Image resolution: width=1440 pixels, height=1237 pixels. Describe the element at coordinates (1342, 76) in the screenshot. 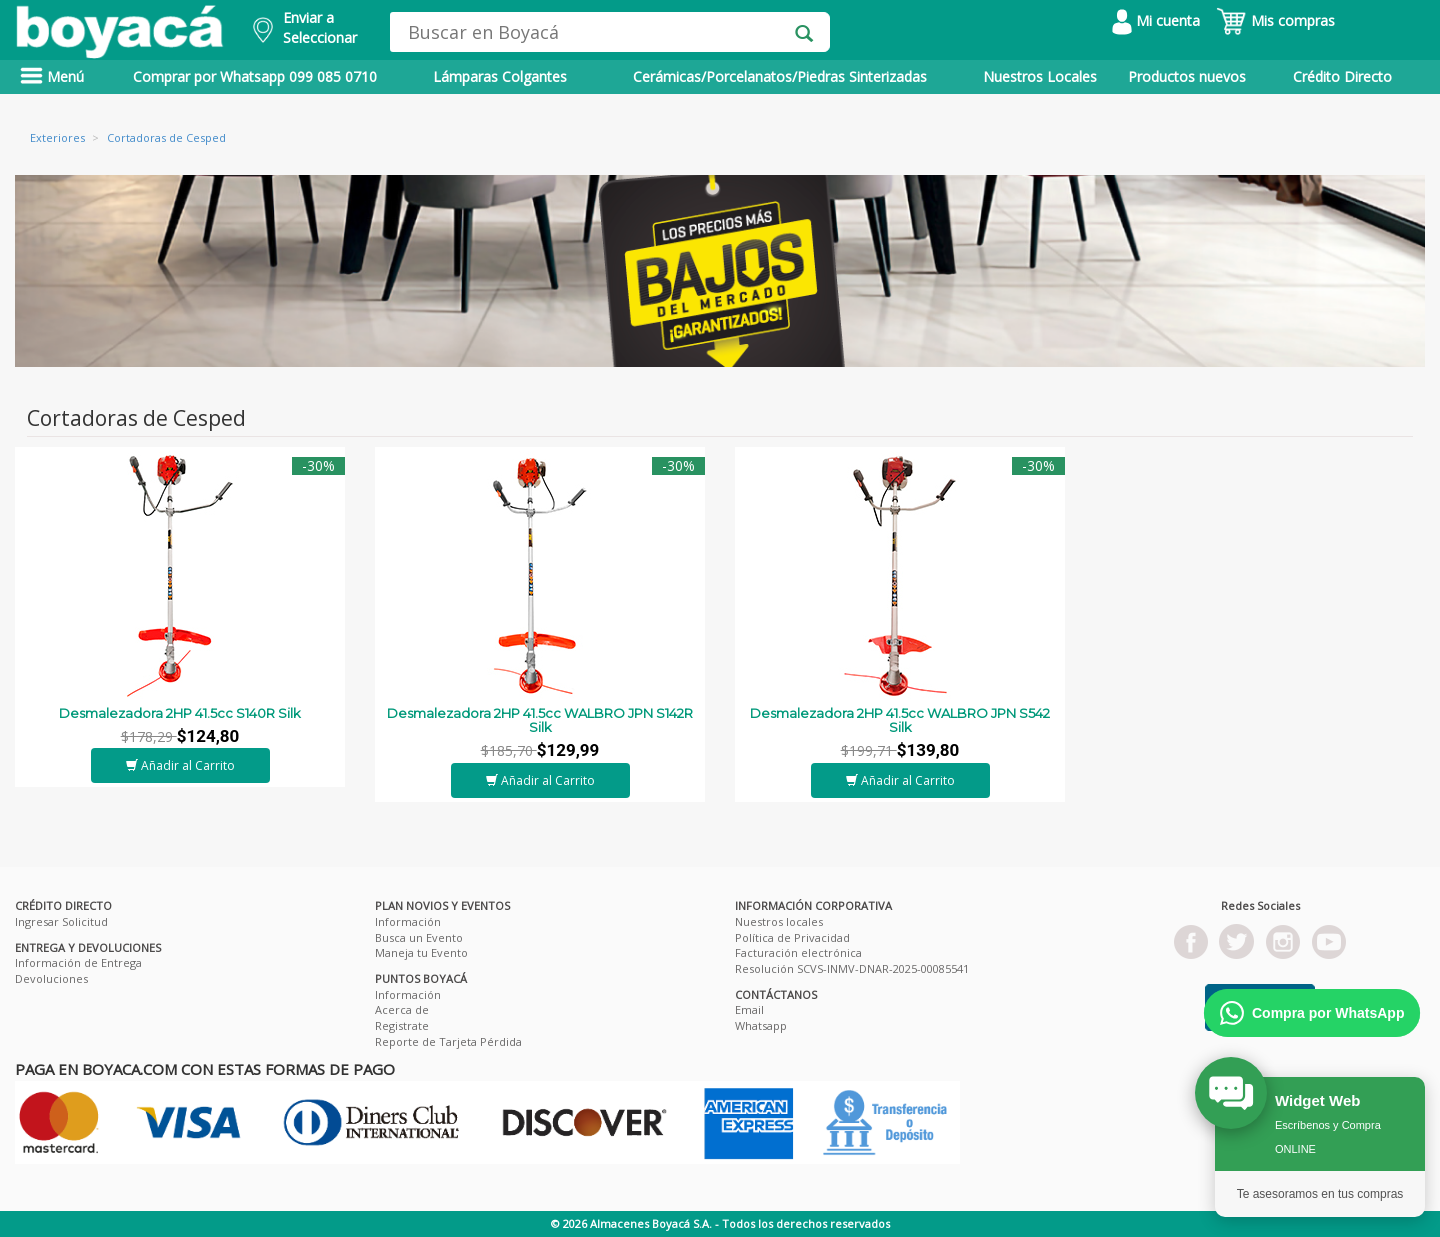

I see `Crédito Directo` at that location.